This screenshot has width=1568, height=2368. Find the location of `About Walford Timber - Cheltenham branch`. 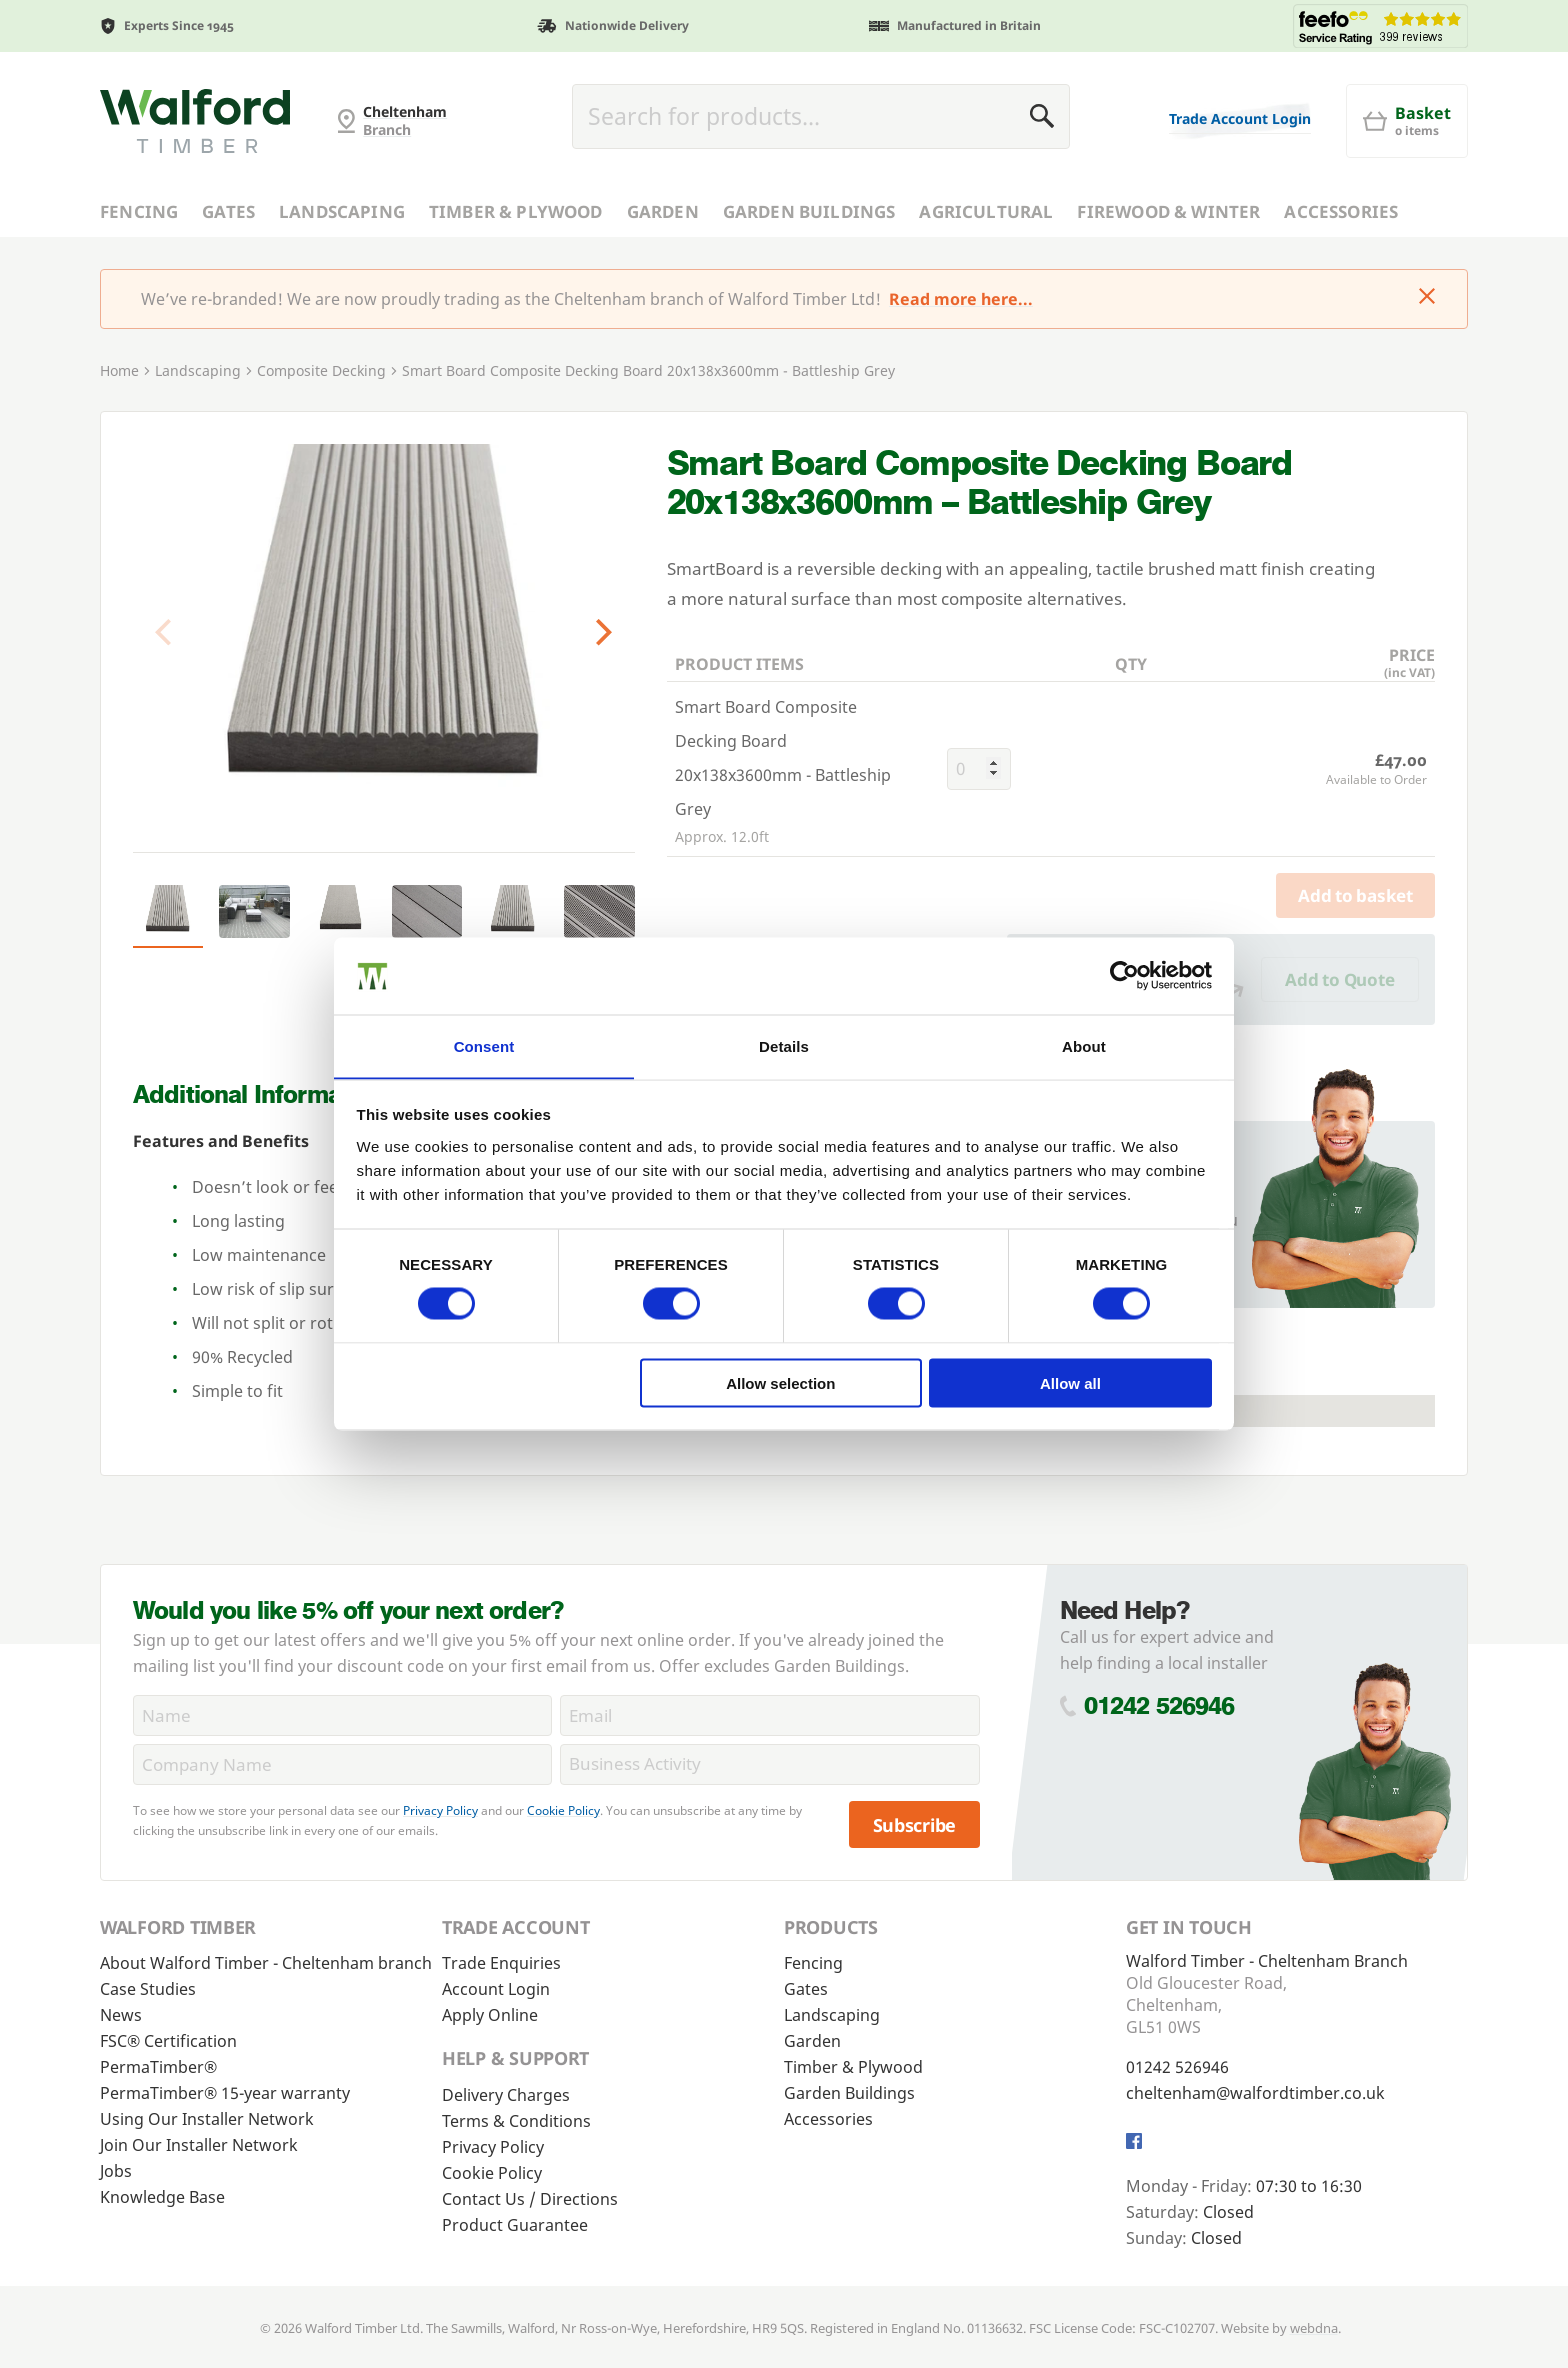

About Walford Timber - Cheltenham branch is located at coordinates (266, 1963).